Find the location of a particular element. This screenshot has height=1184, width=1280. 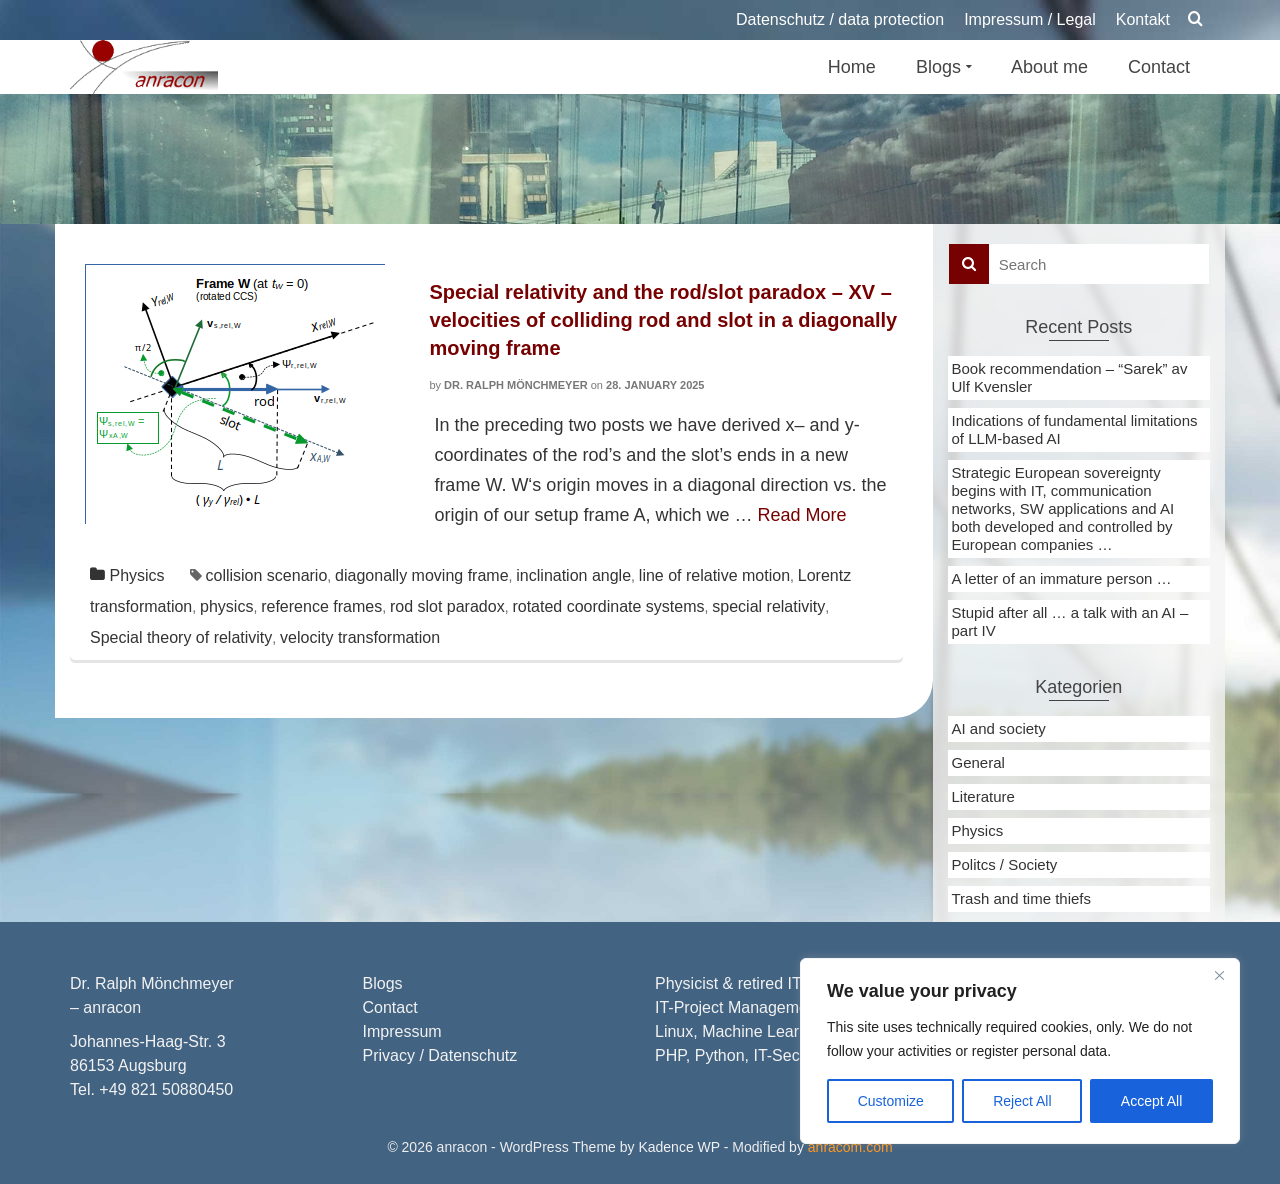

Politcs / Society is located at coordinates (1005, 864).